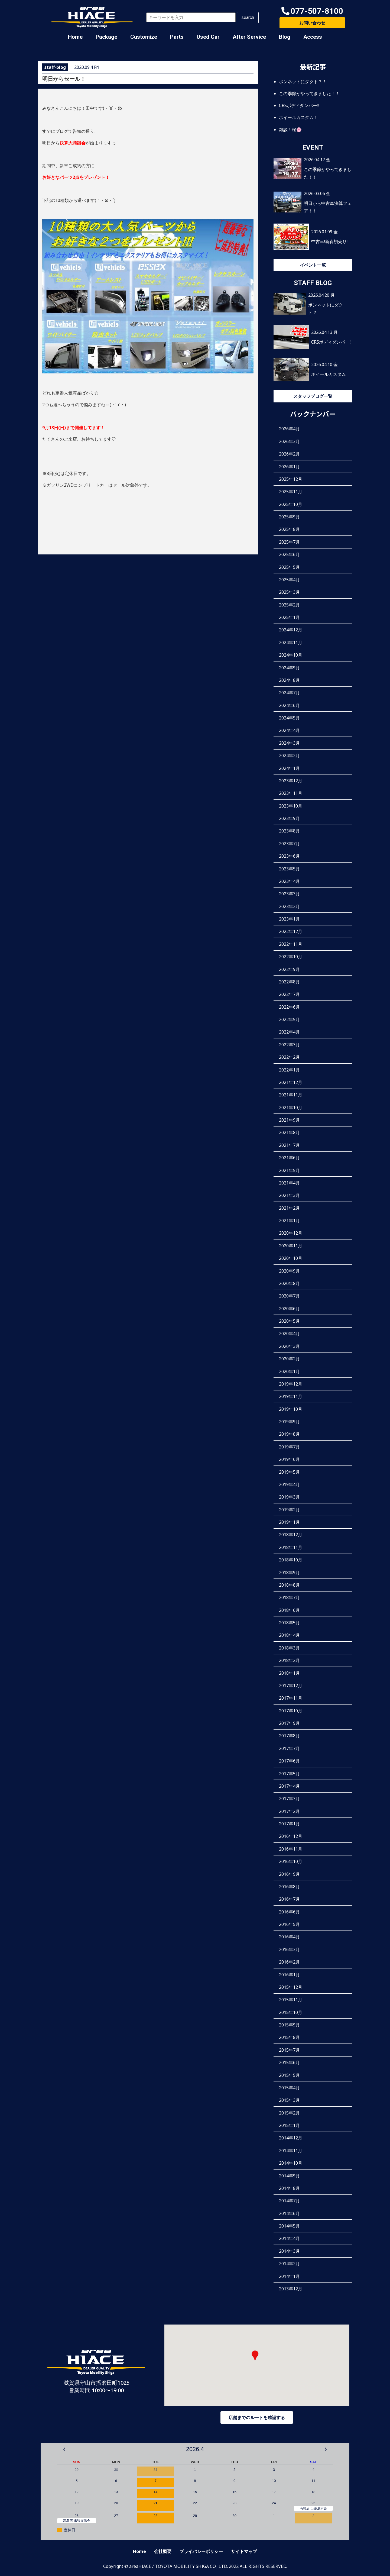 The width and height of the screenshot is (390, 2576). What do you see at coordinates (290, 1849) in the screenshot?
I see `2016年11月` at bounding box center [290, 1849].